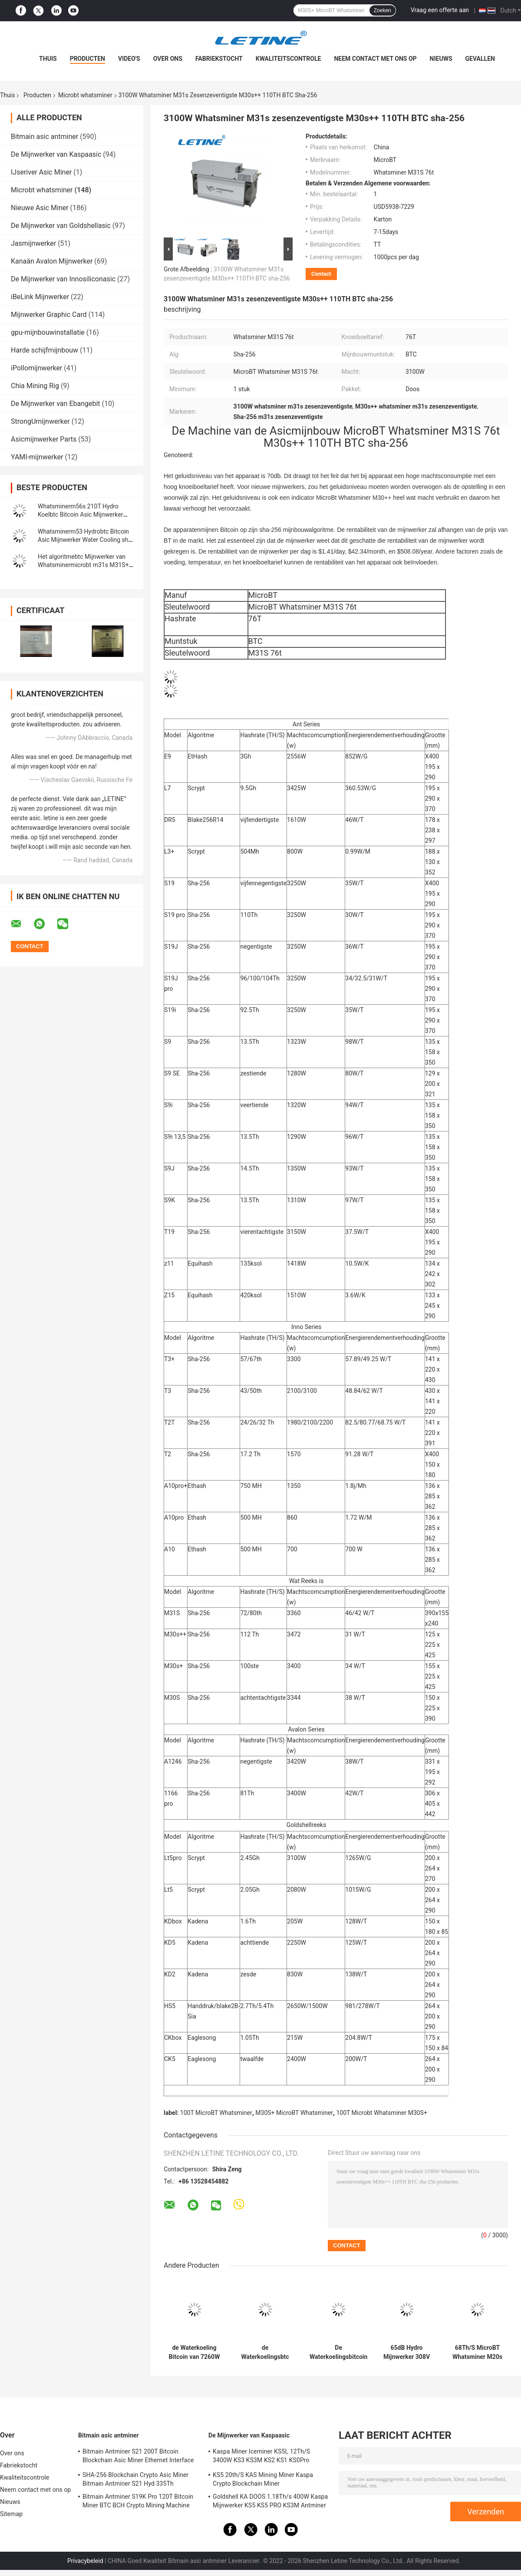 This screenshot has height=2576, width=521. Describe the element at coordinates (288, 58) in the screenshot. I see `Kwaliteitscontrole` at that location.